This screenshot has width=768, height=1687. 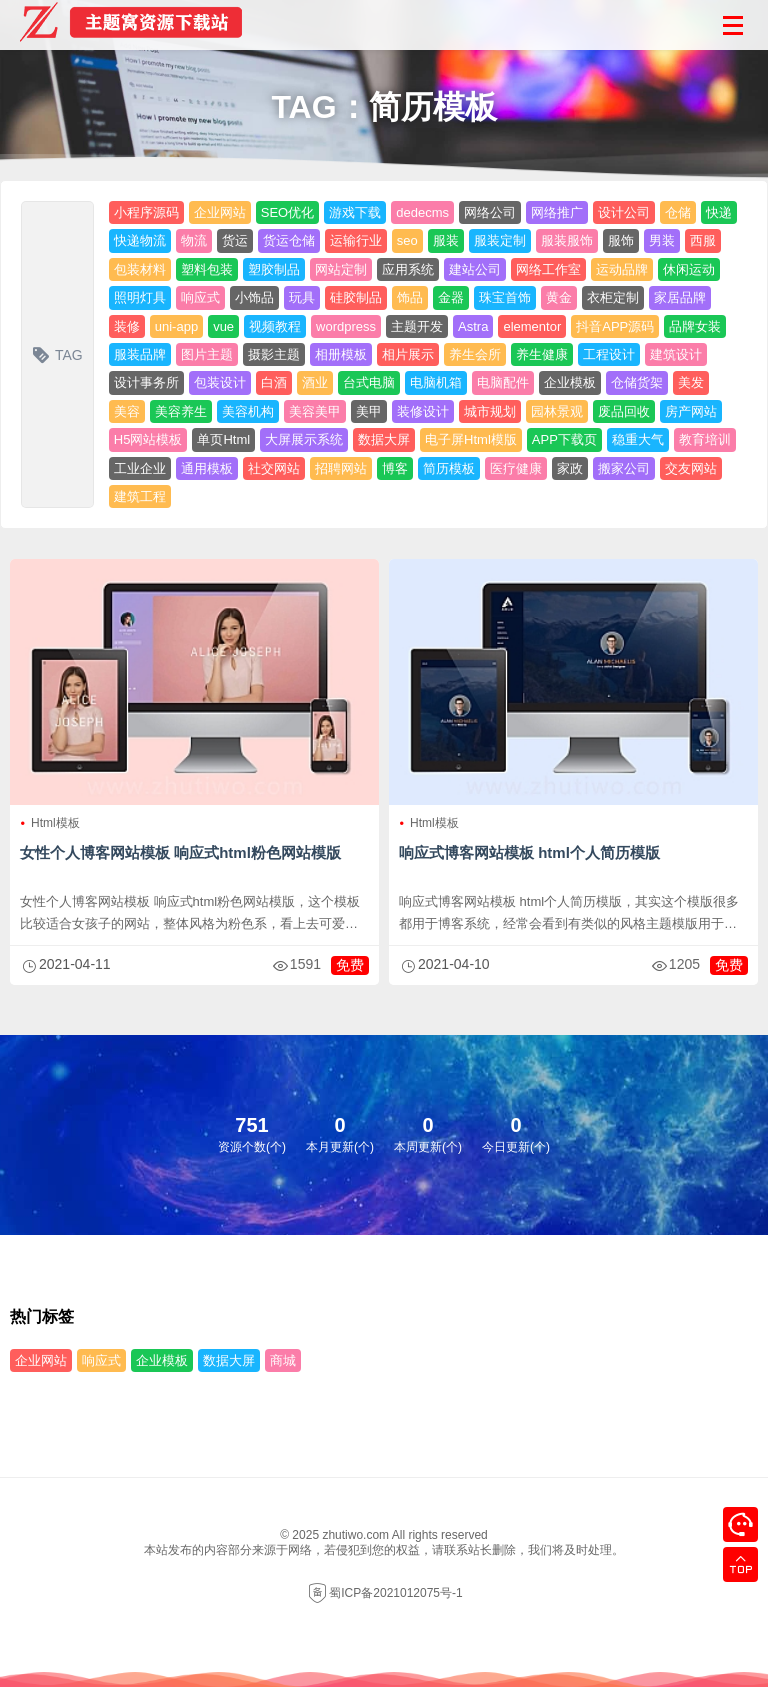 I want to click on 物流, so click(x=194, y=240).